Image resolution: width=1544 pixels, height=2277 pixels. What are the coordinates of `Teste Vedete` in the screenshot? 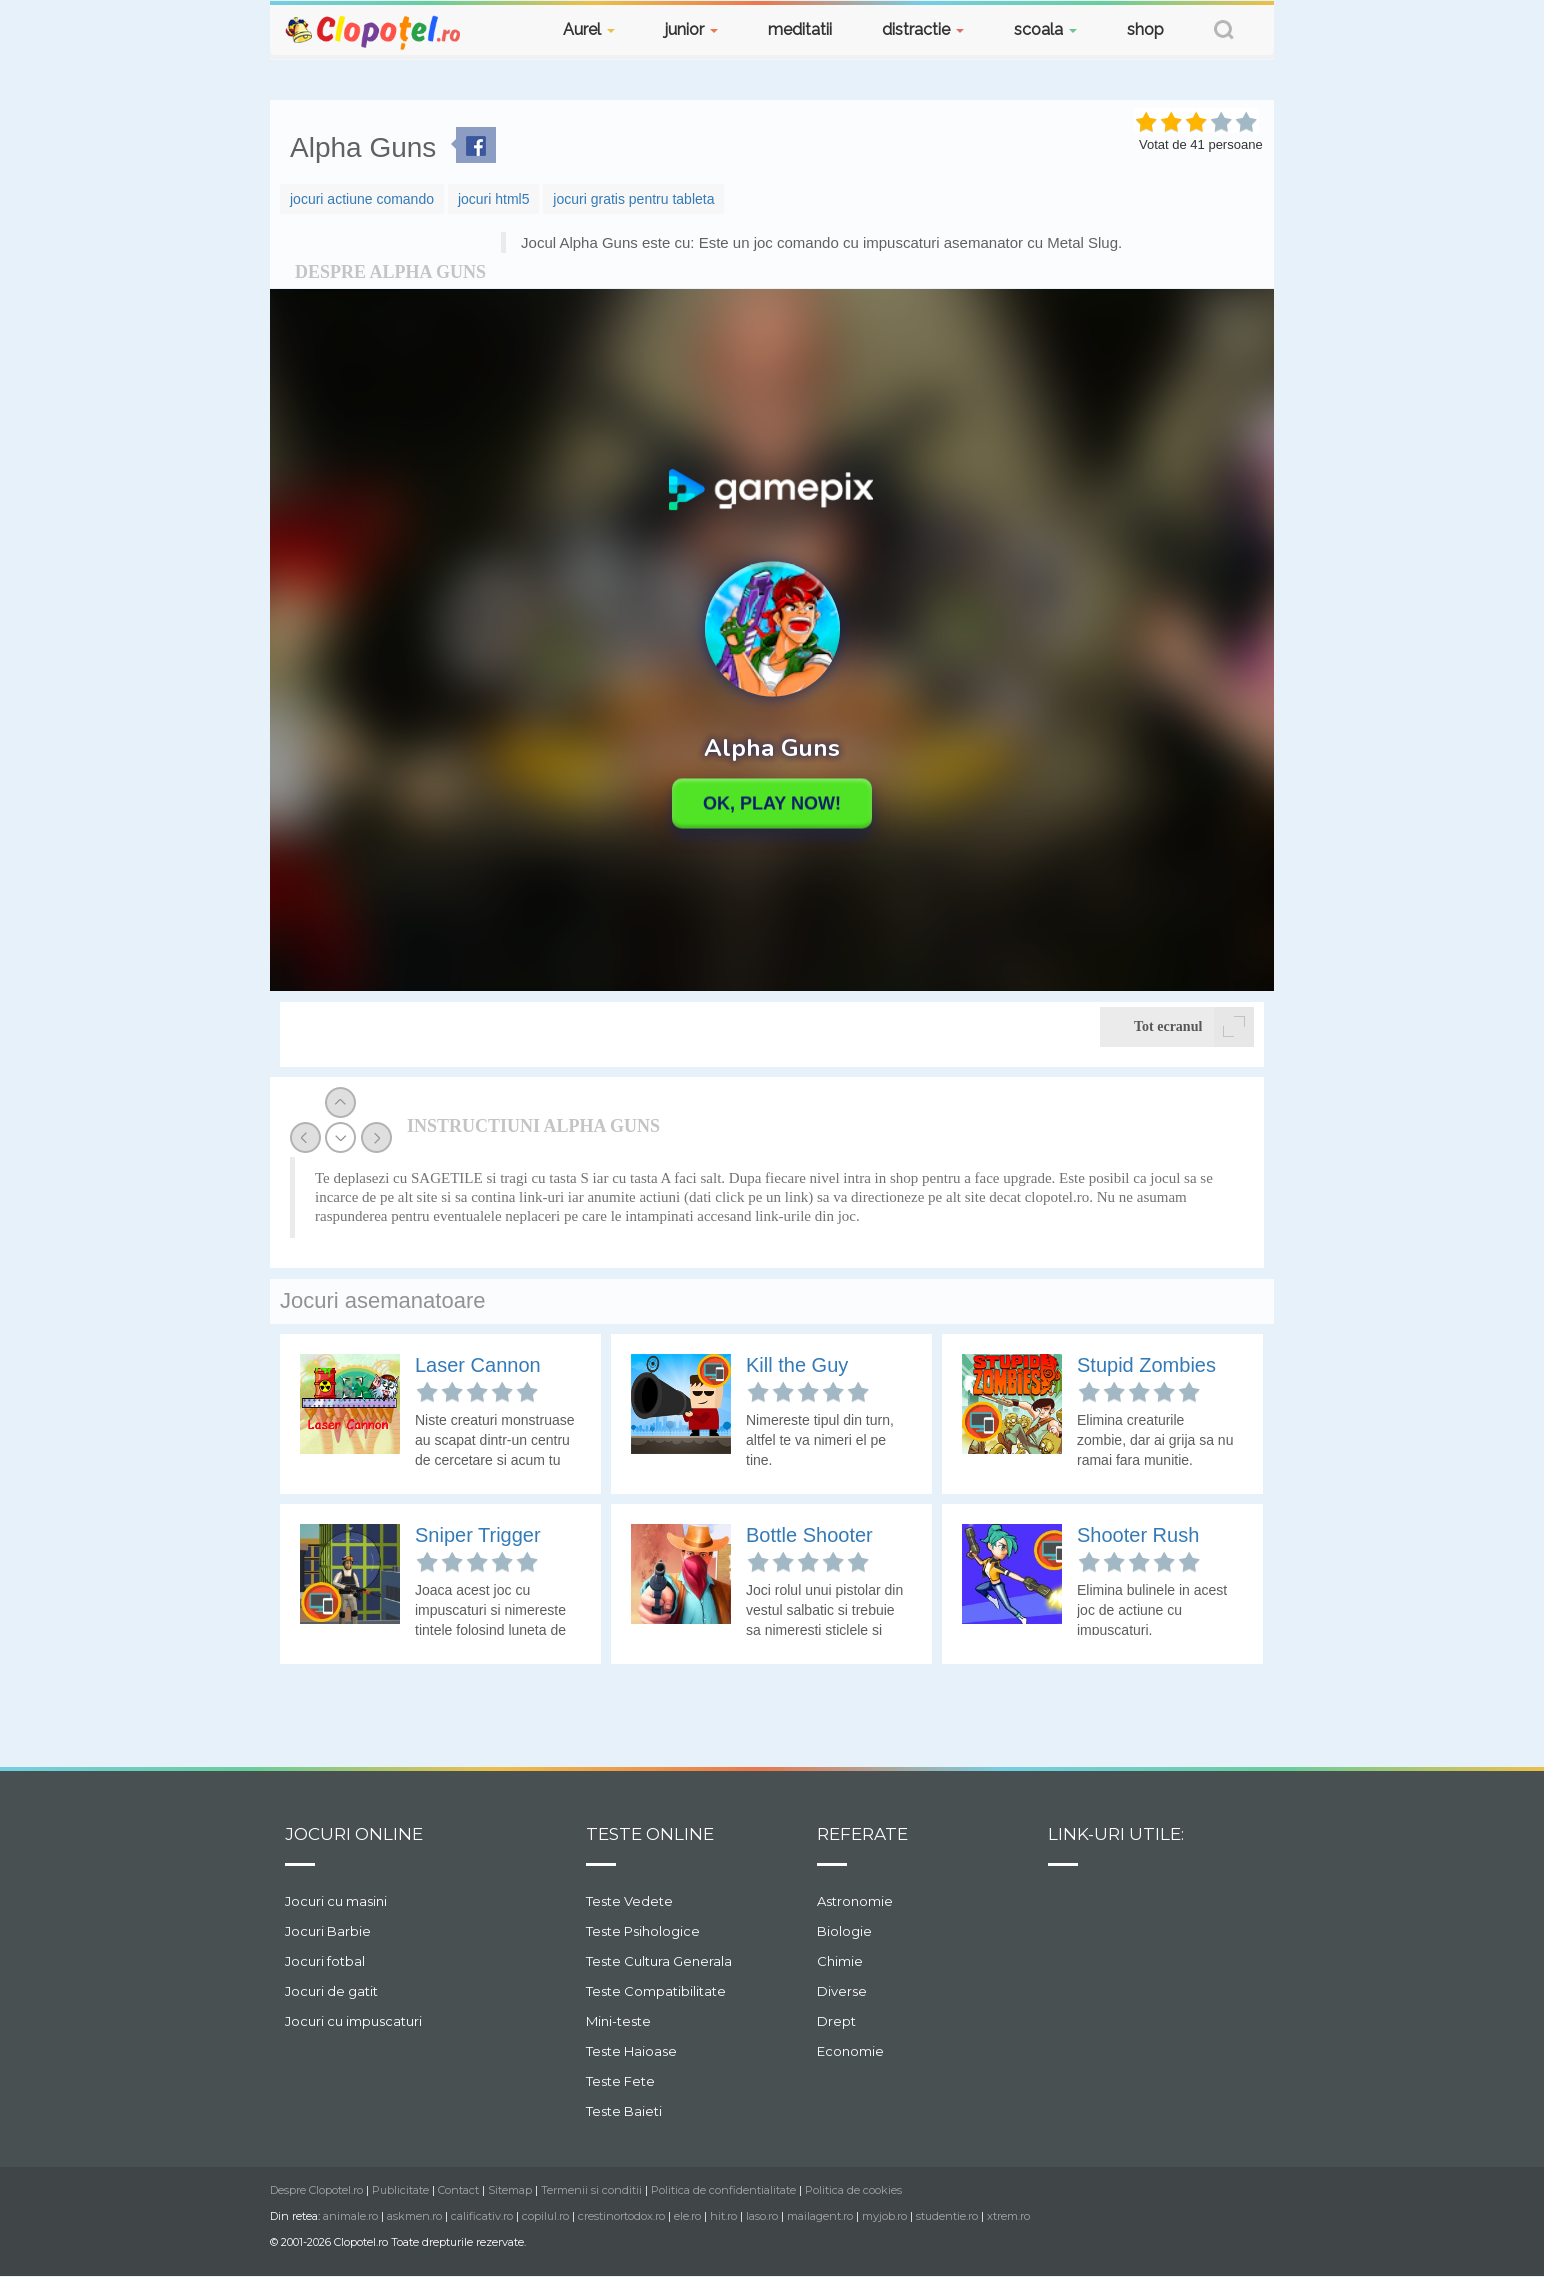 It's located at (629, 1901).